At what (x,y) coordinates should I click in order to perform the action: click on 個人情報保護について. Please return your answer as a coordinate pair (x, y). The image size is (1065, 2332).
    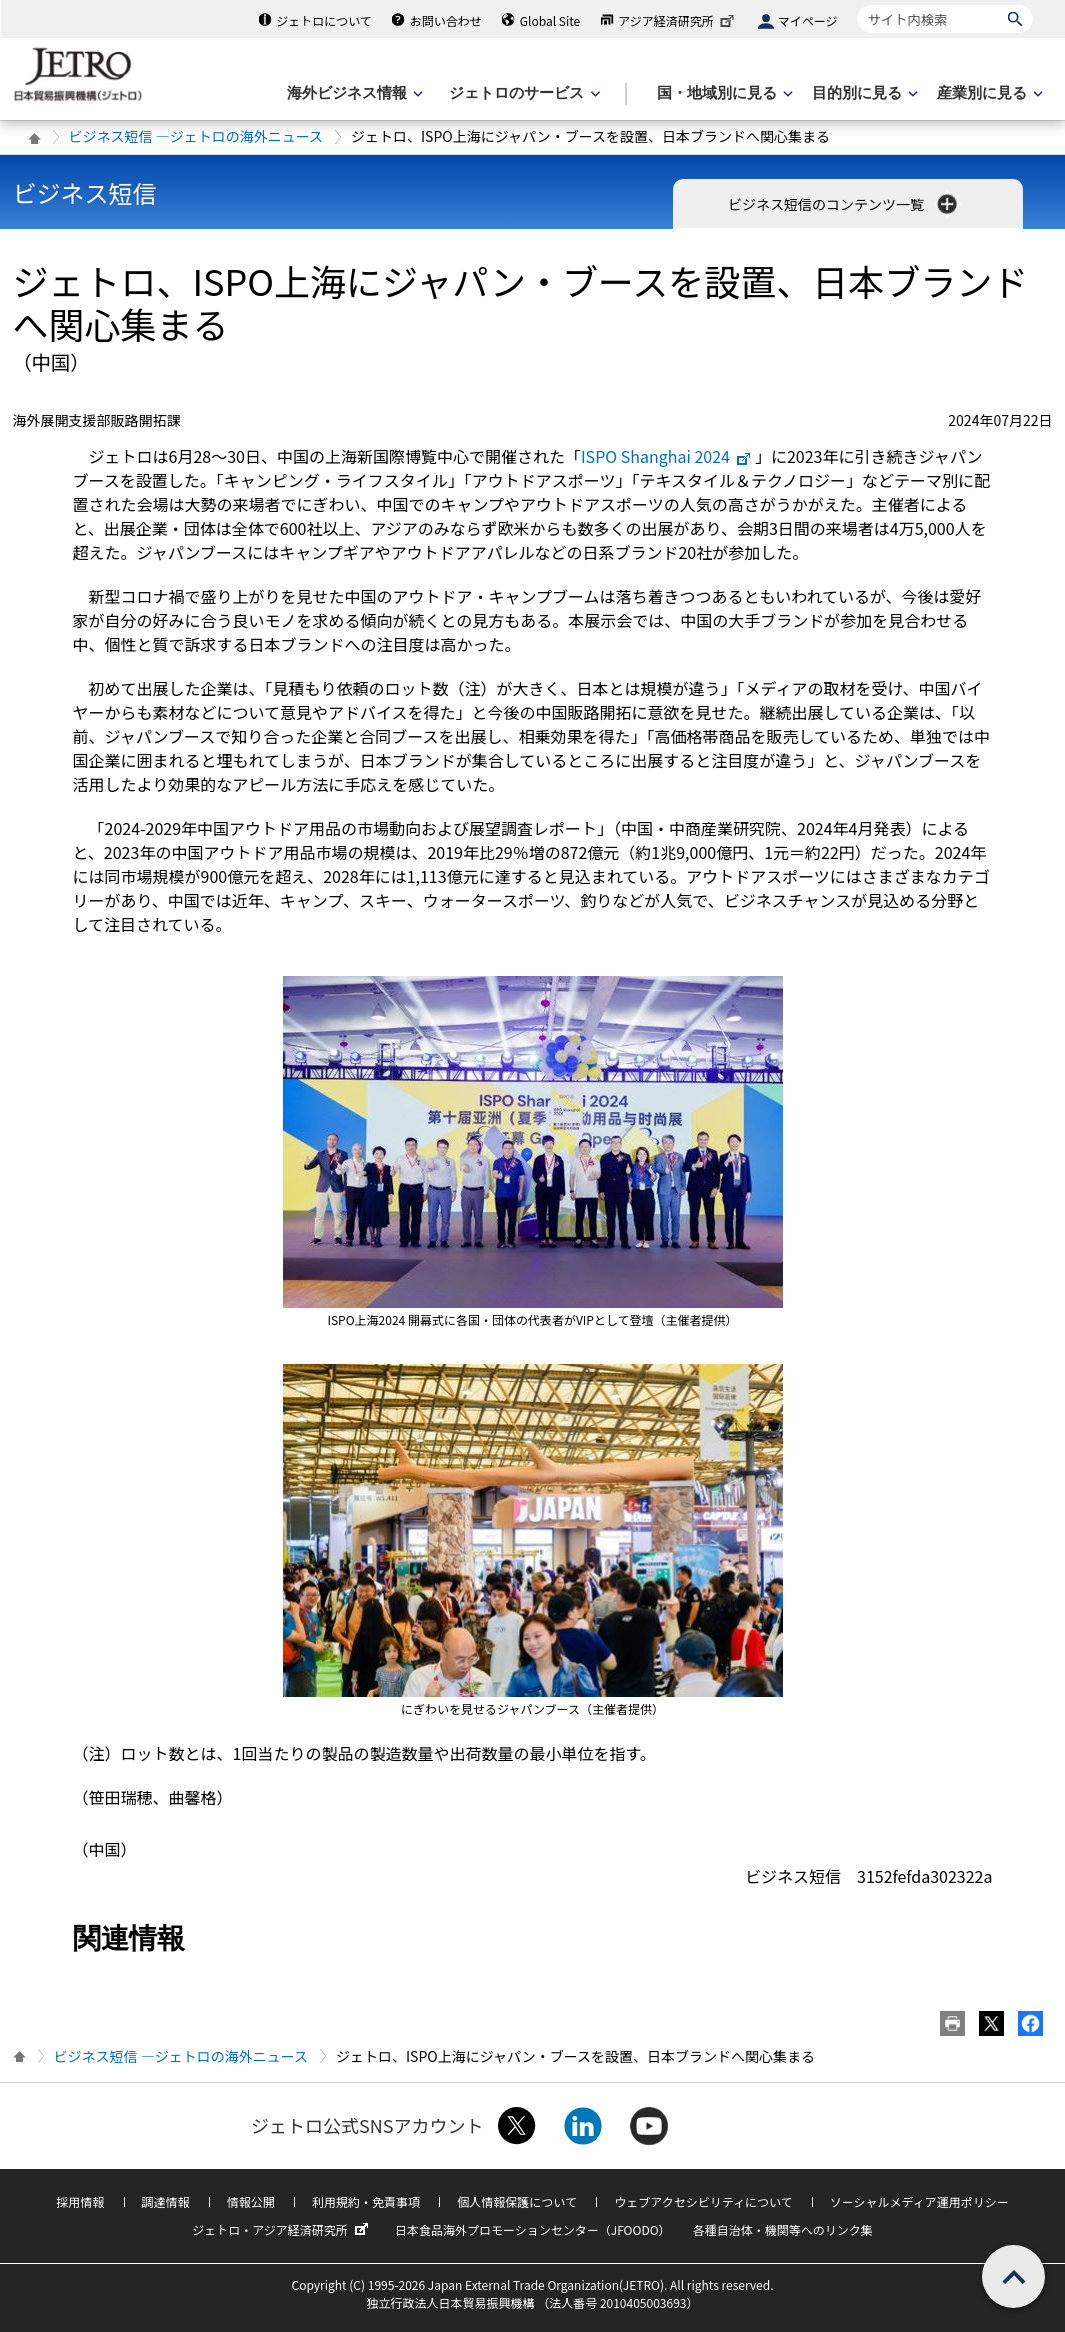
    Looking at the image, I should click on (517, 2201).